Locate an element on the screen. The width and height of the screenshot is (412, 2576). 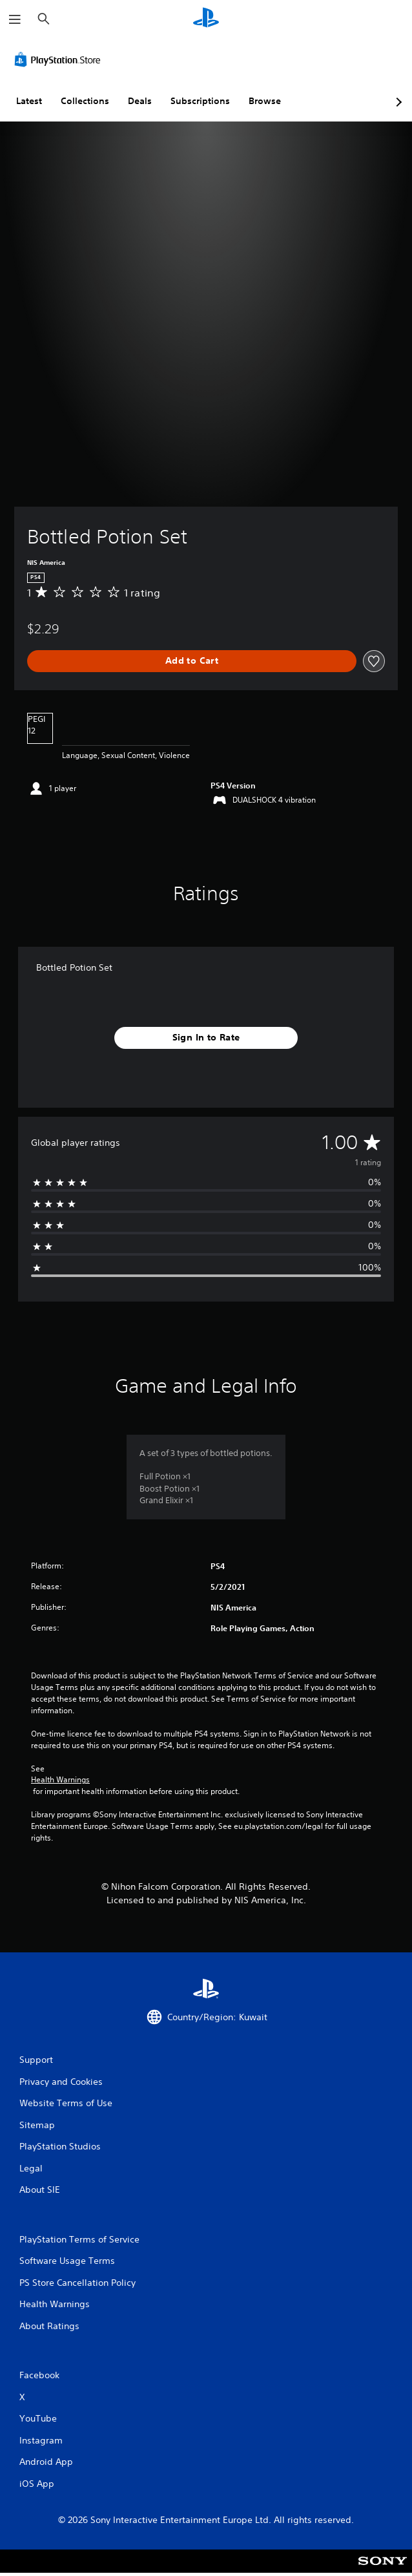
Collections is located at coordinates (85, 101).